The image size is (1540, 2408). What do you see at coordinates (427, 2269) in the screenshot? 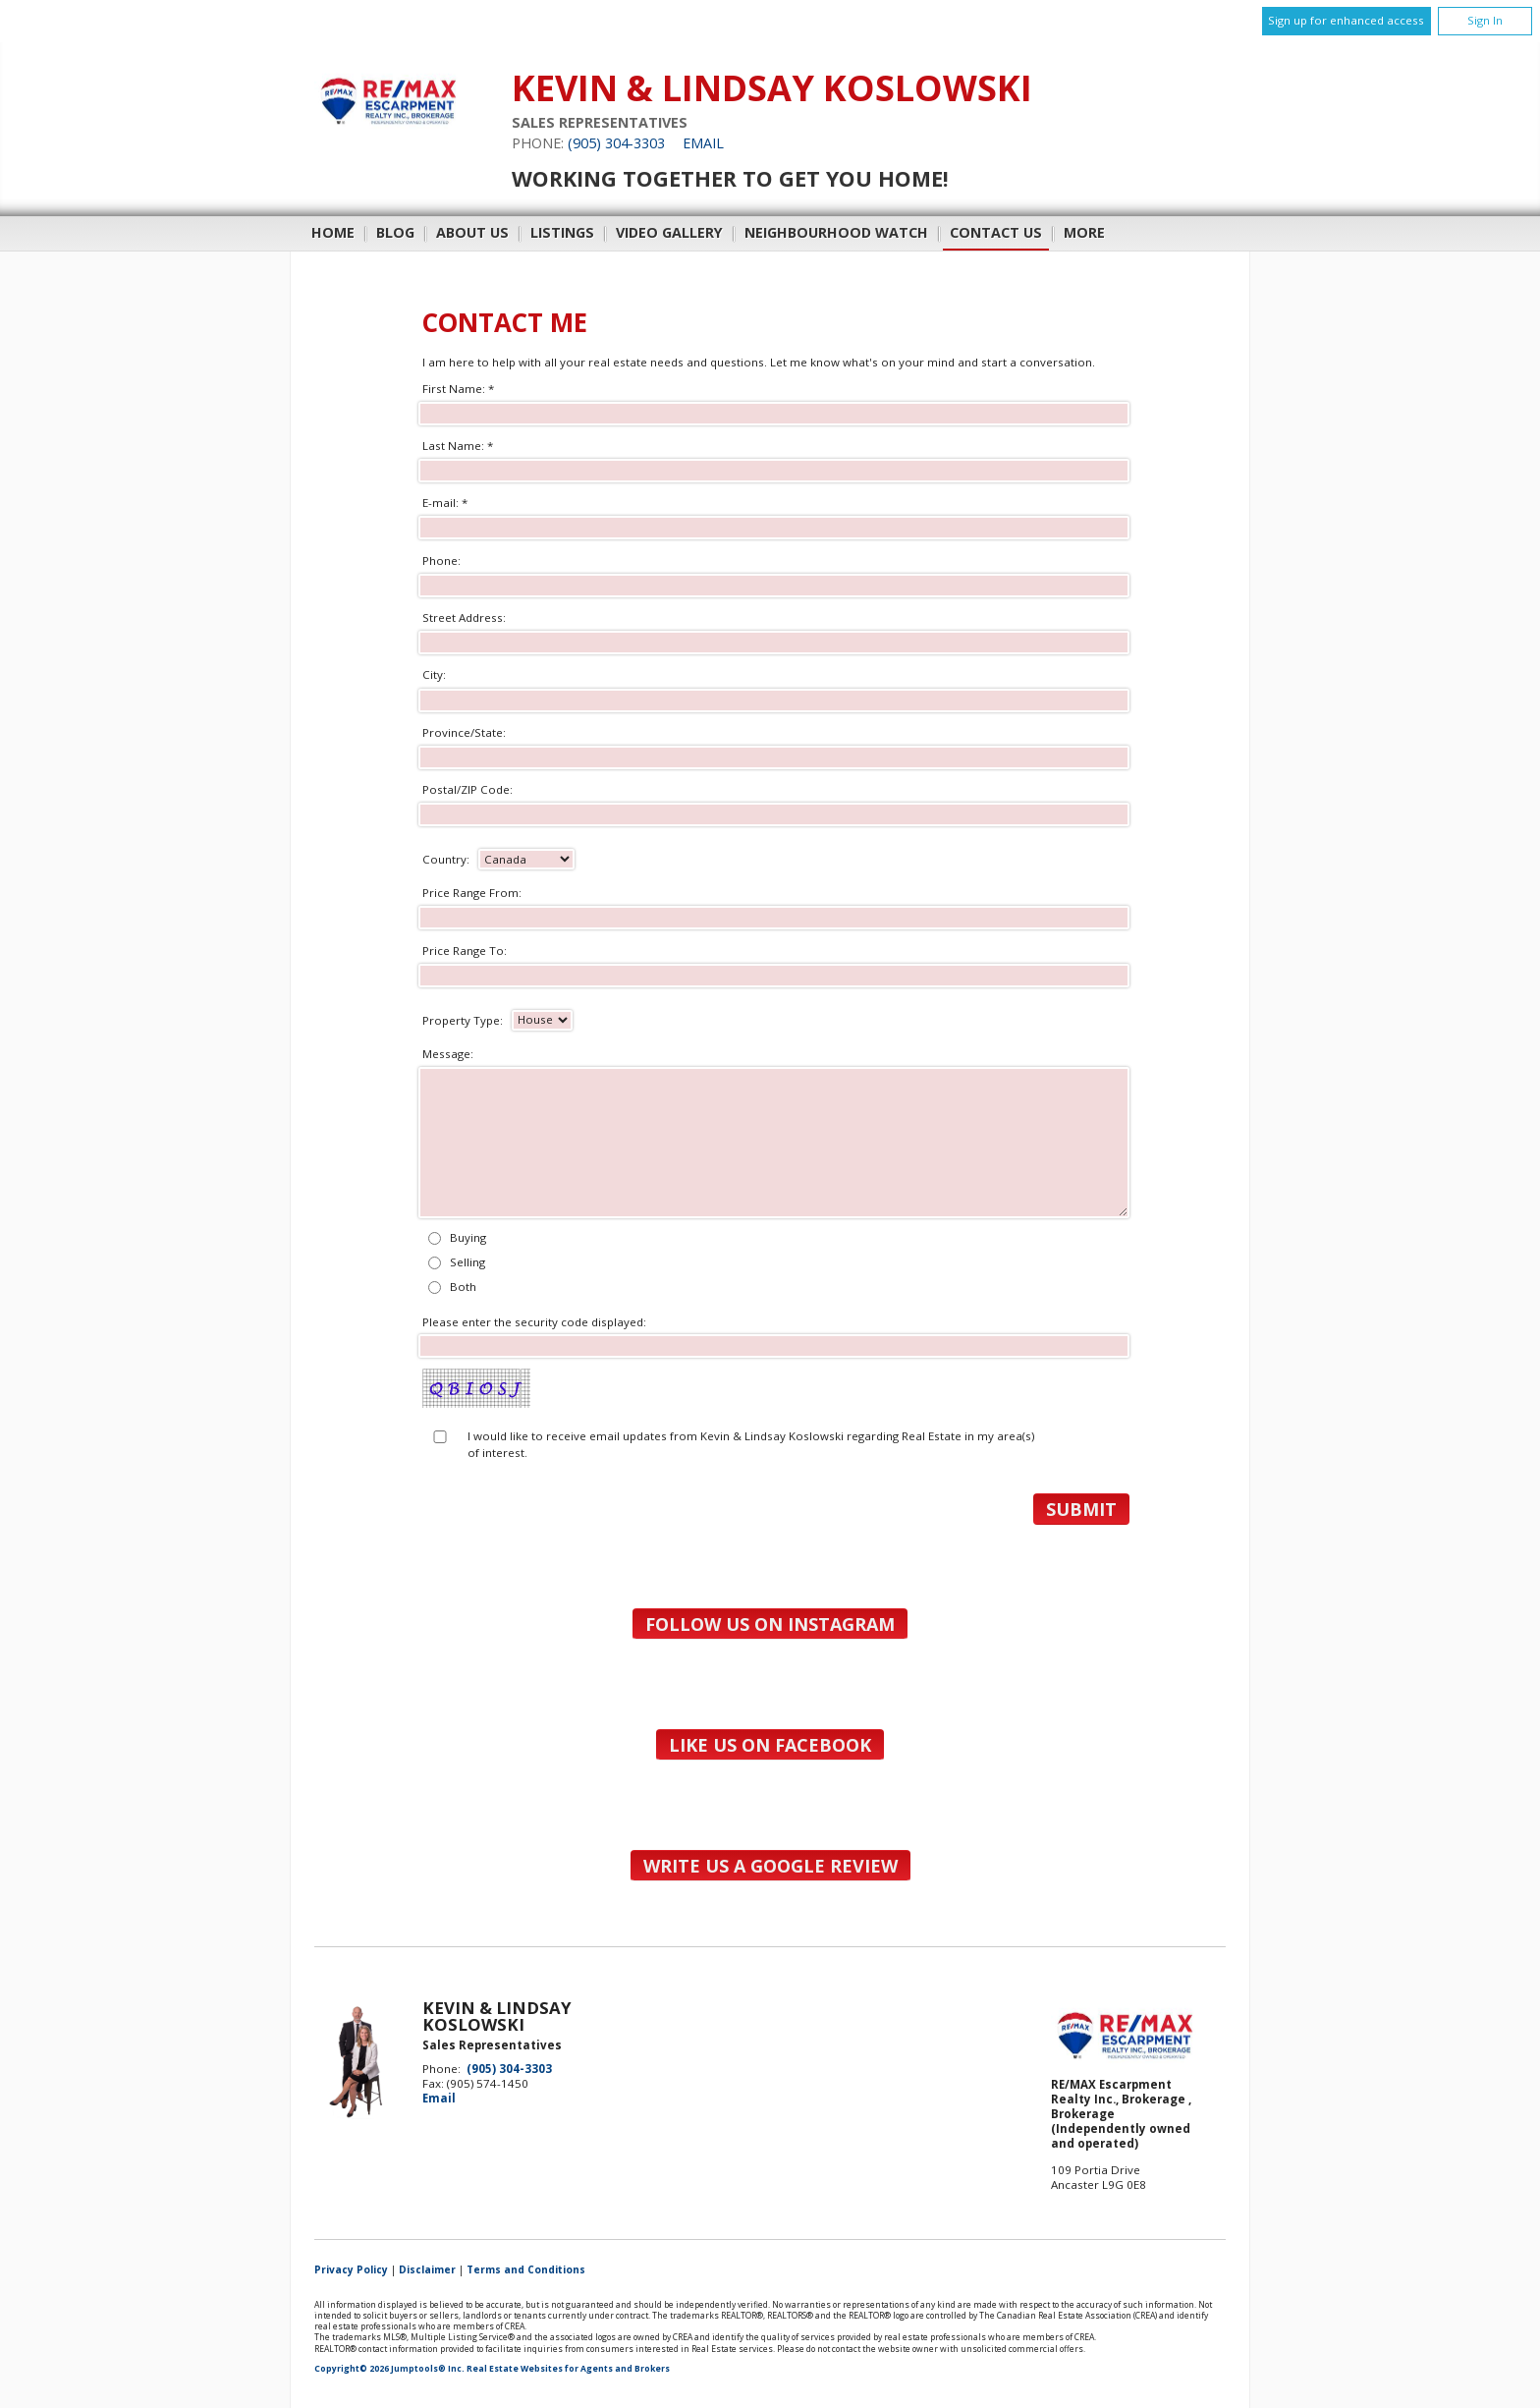
I see `Disclaimer` at bounding box center [427, 2269].